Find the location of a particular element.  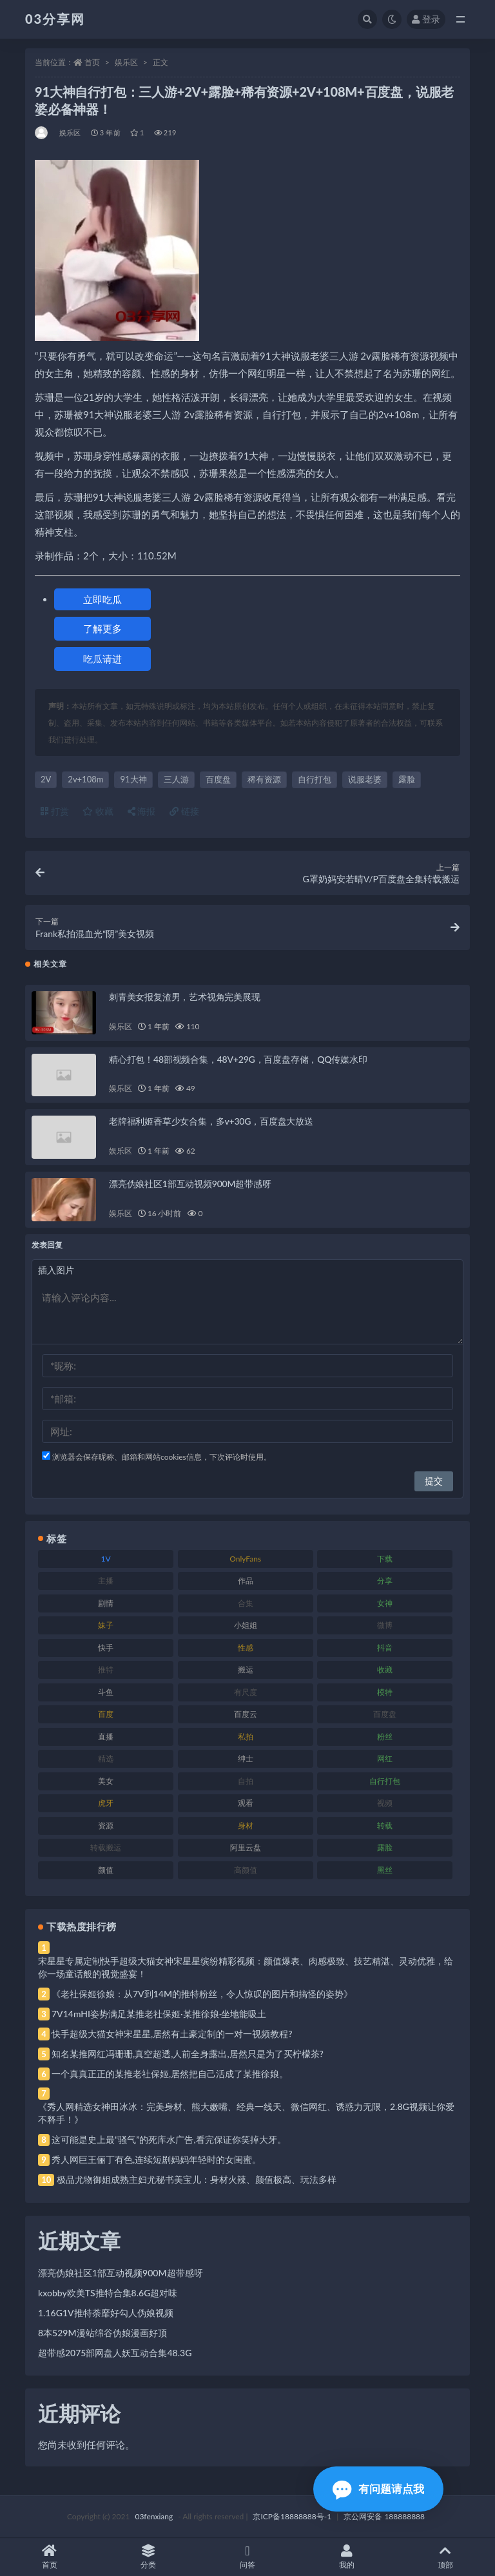

顶部 is located at coordinates (445, 2557).